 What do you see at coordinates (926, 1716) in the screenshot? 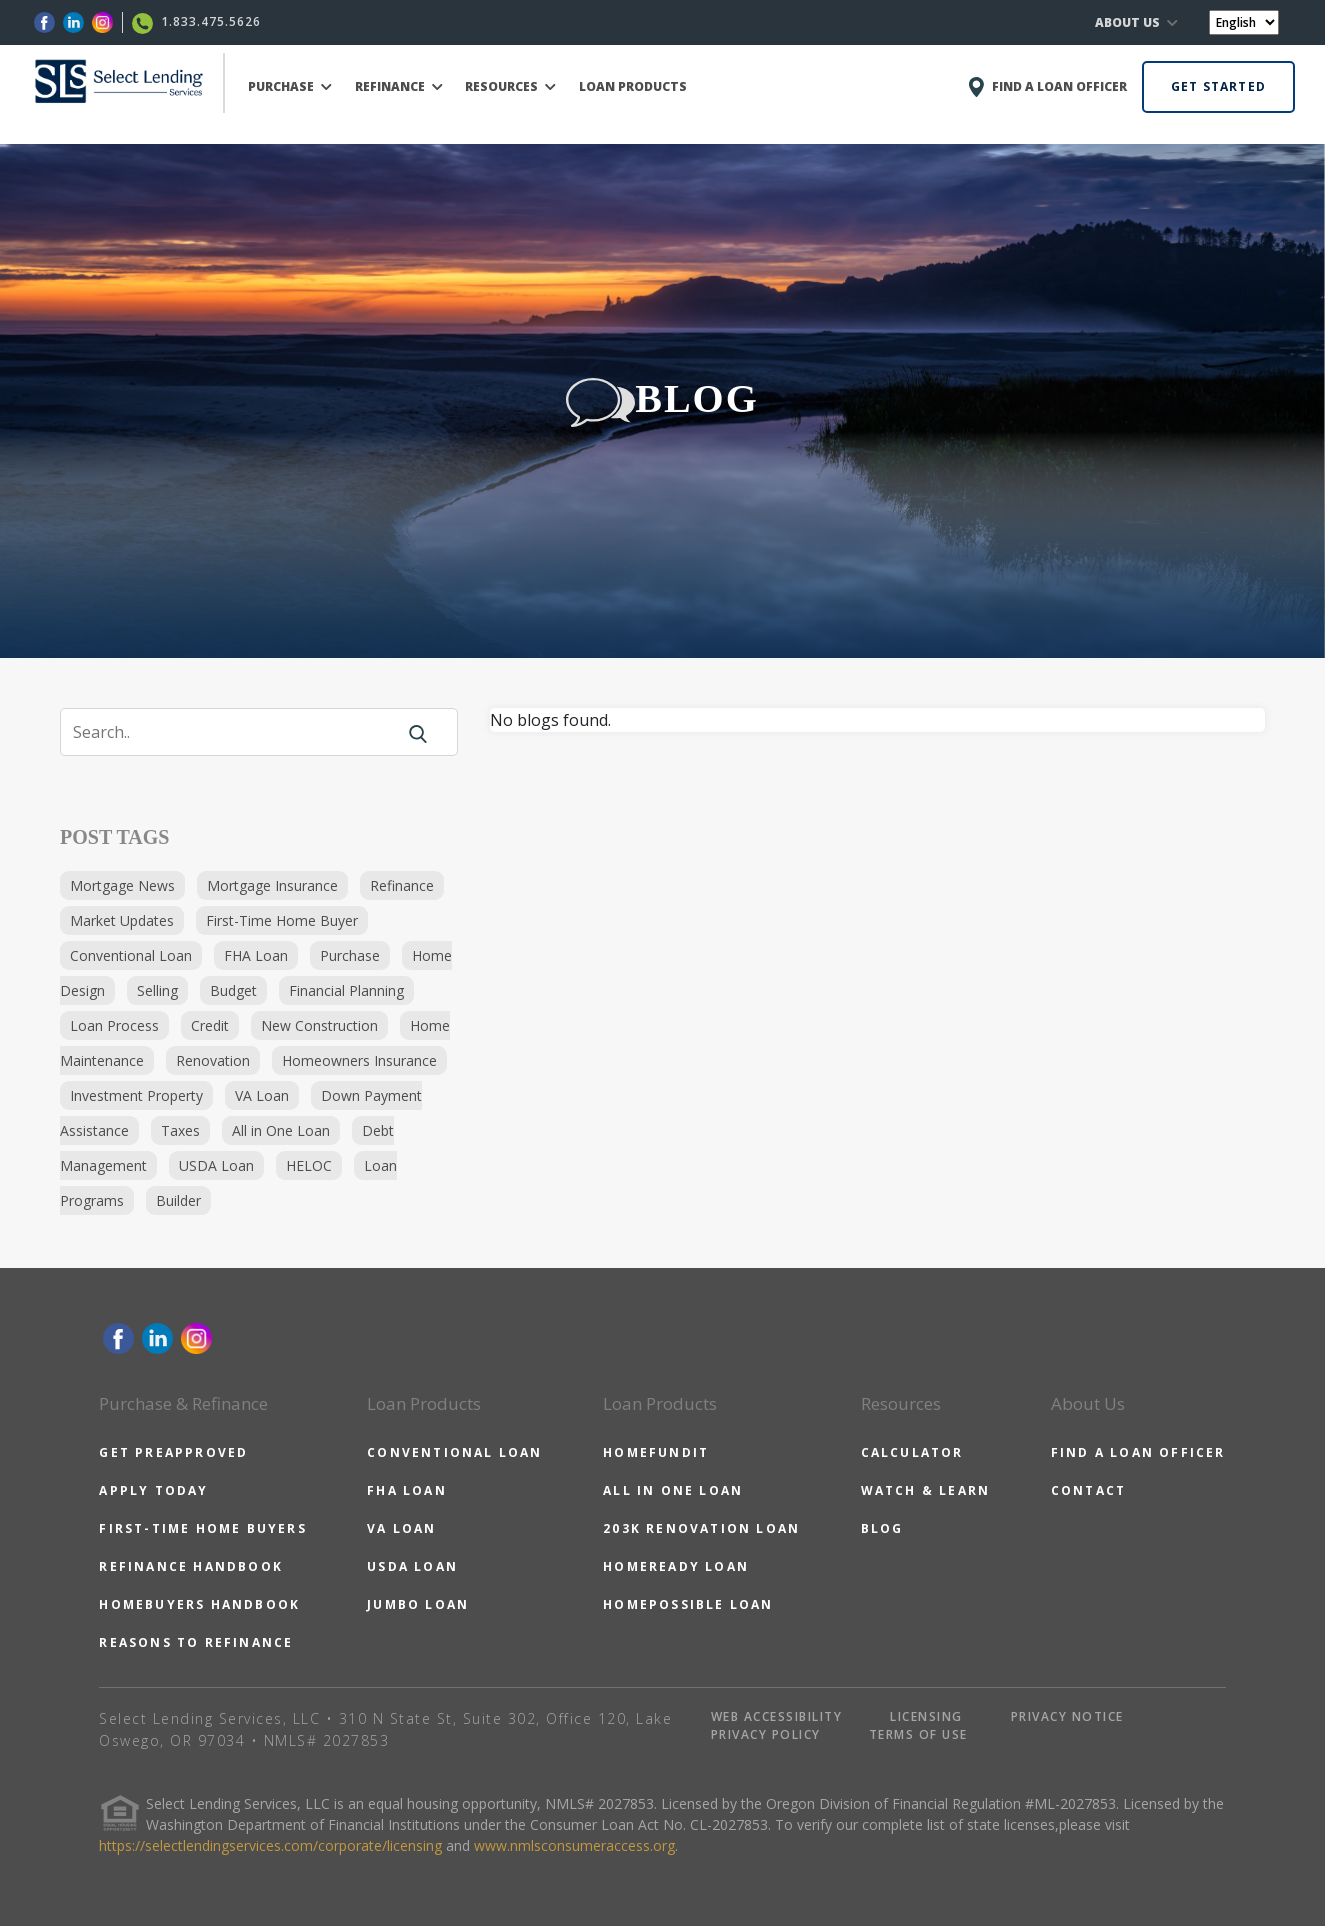
I see `LICENSING` at bounding box center [926, 1716].